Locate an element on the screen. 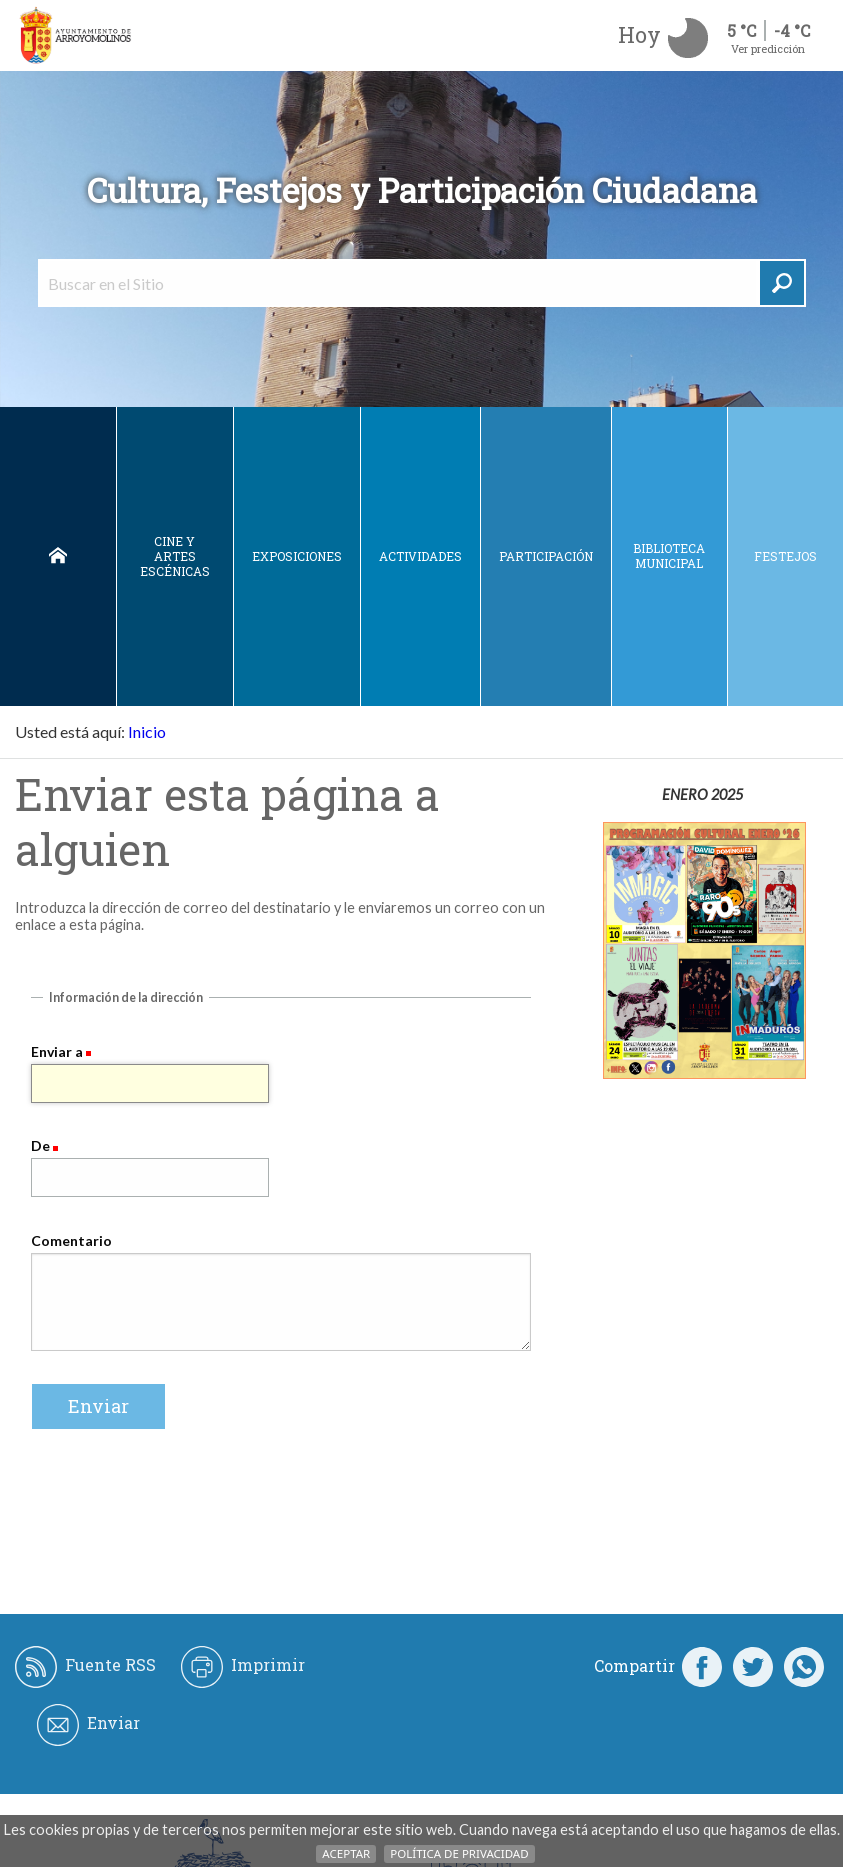 This screenshot has width=843, height=1867. De is located at coordinates (40, 1145).